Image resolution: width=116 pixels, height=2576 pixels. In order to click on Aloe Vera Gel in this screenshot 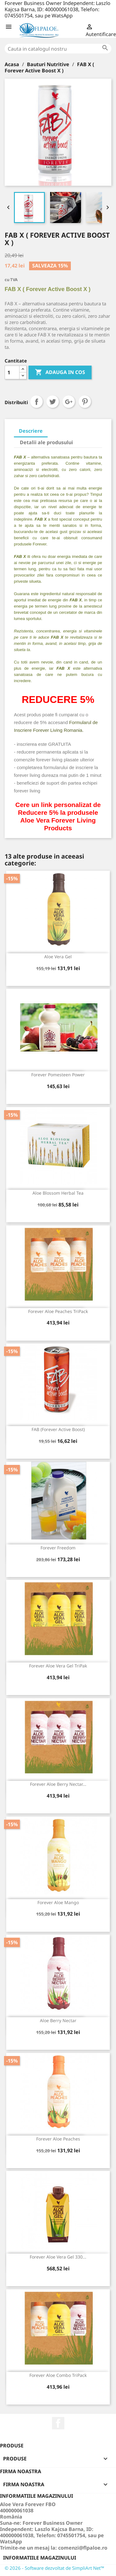, I will do `click(58, 957)`.